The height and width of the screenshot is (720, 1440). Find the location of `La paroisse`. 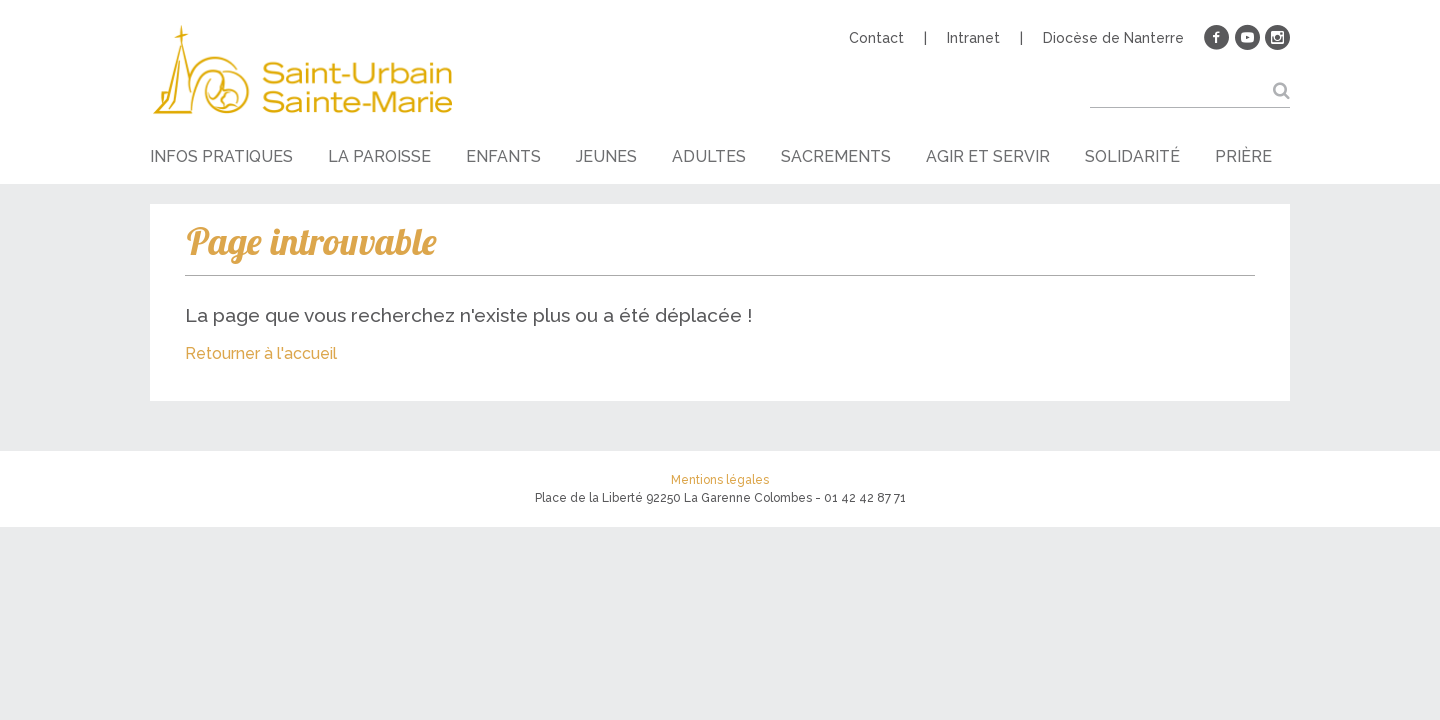

La paroisse is located at coordinates (379, 156).